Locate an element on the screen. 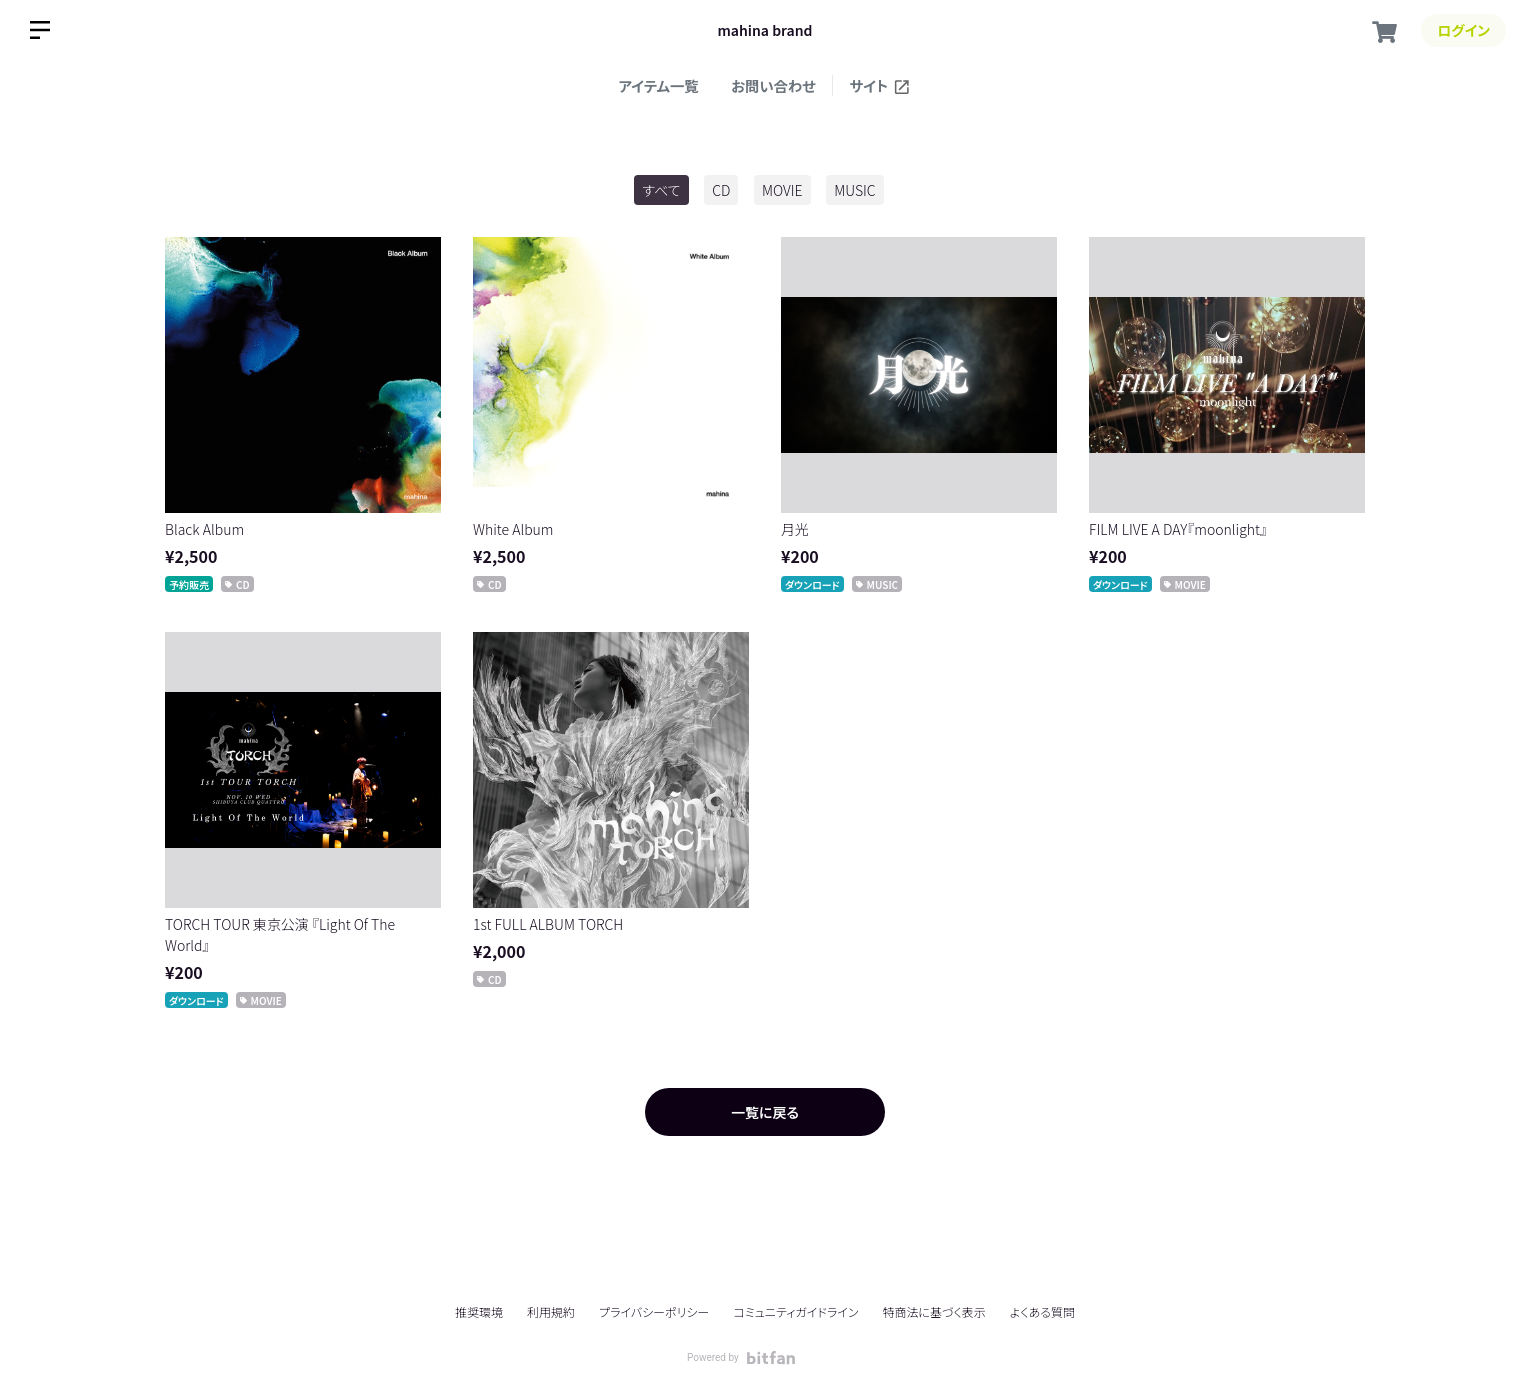 This screenshot has width=1530, height=1394. 特商法に基づく表示 is located at coordinates (933, 1311).